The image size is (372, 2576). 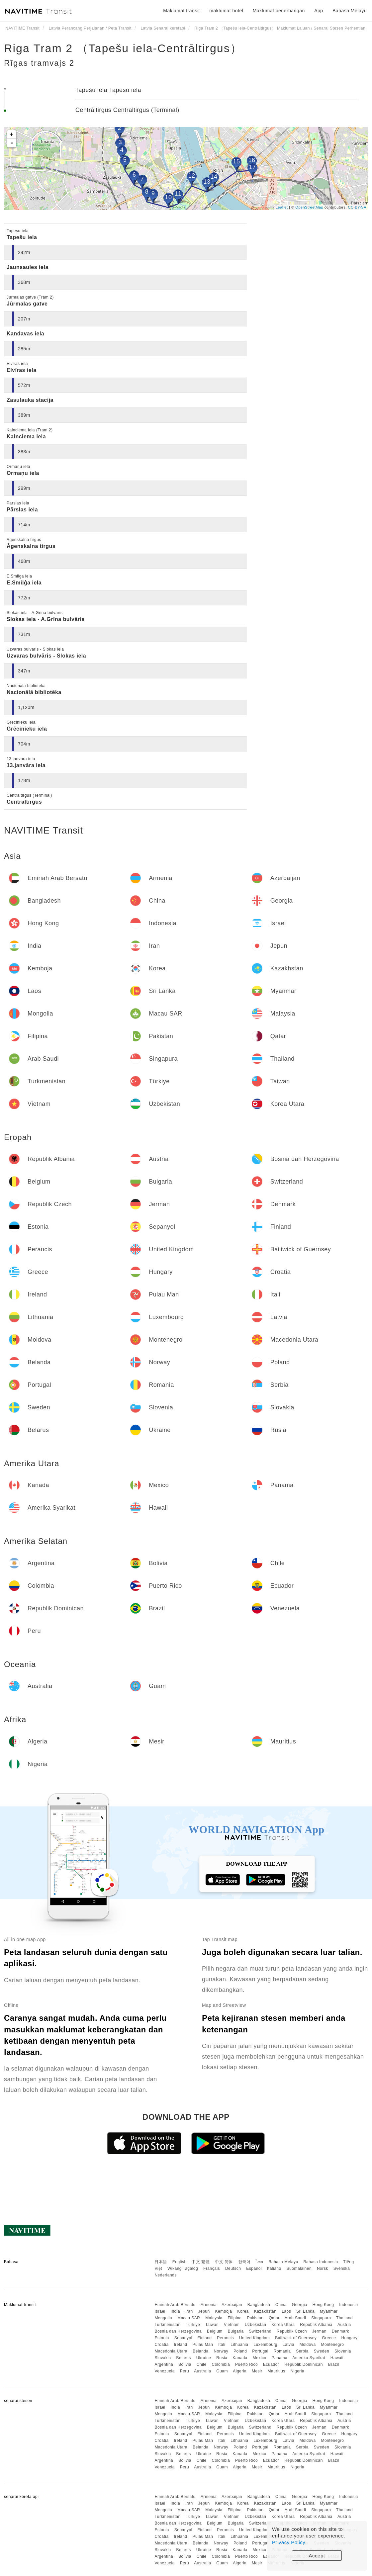 What do you see at coordinates (281, 2304) in the screenshot?
I see `China` at bounding box center [281, 2304].